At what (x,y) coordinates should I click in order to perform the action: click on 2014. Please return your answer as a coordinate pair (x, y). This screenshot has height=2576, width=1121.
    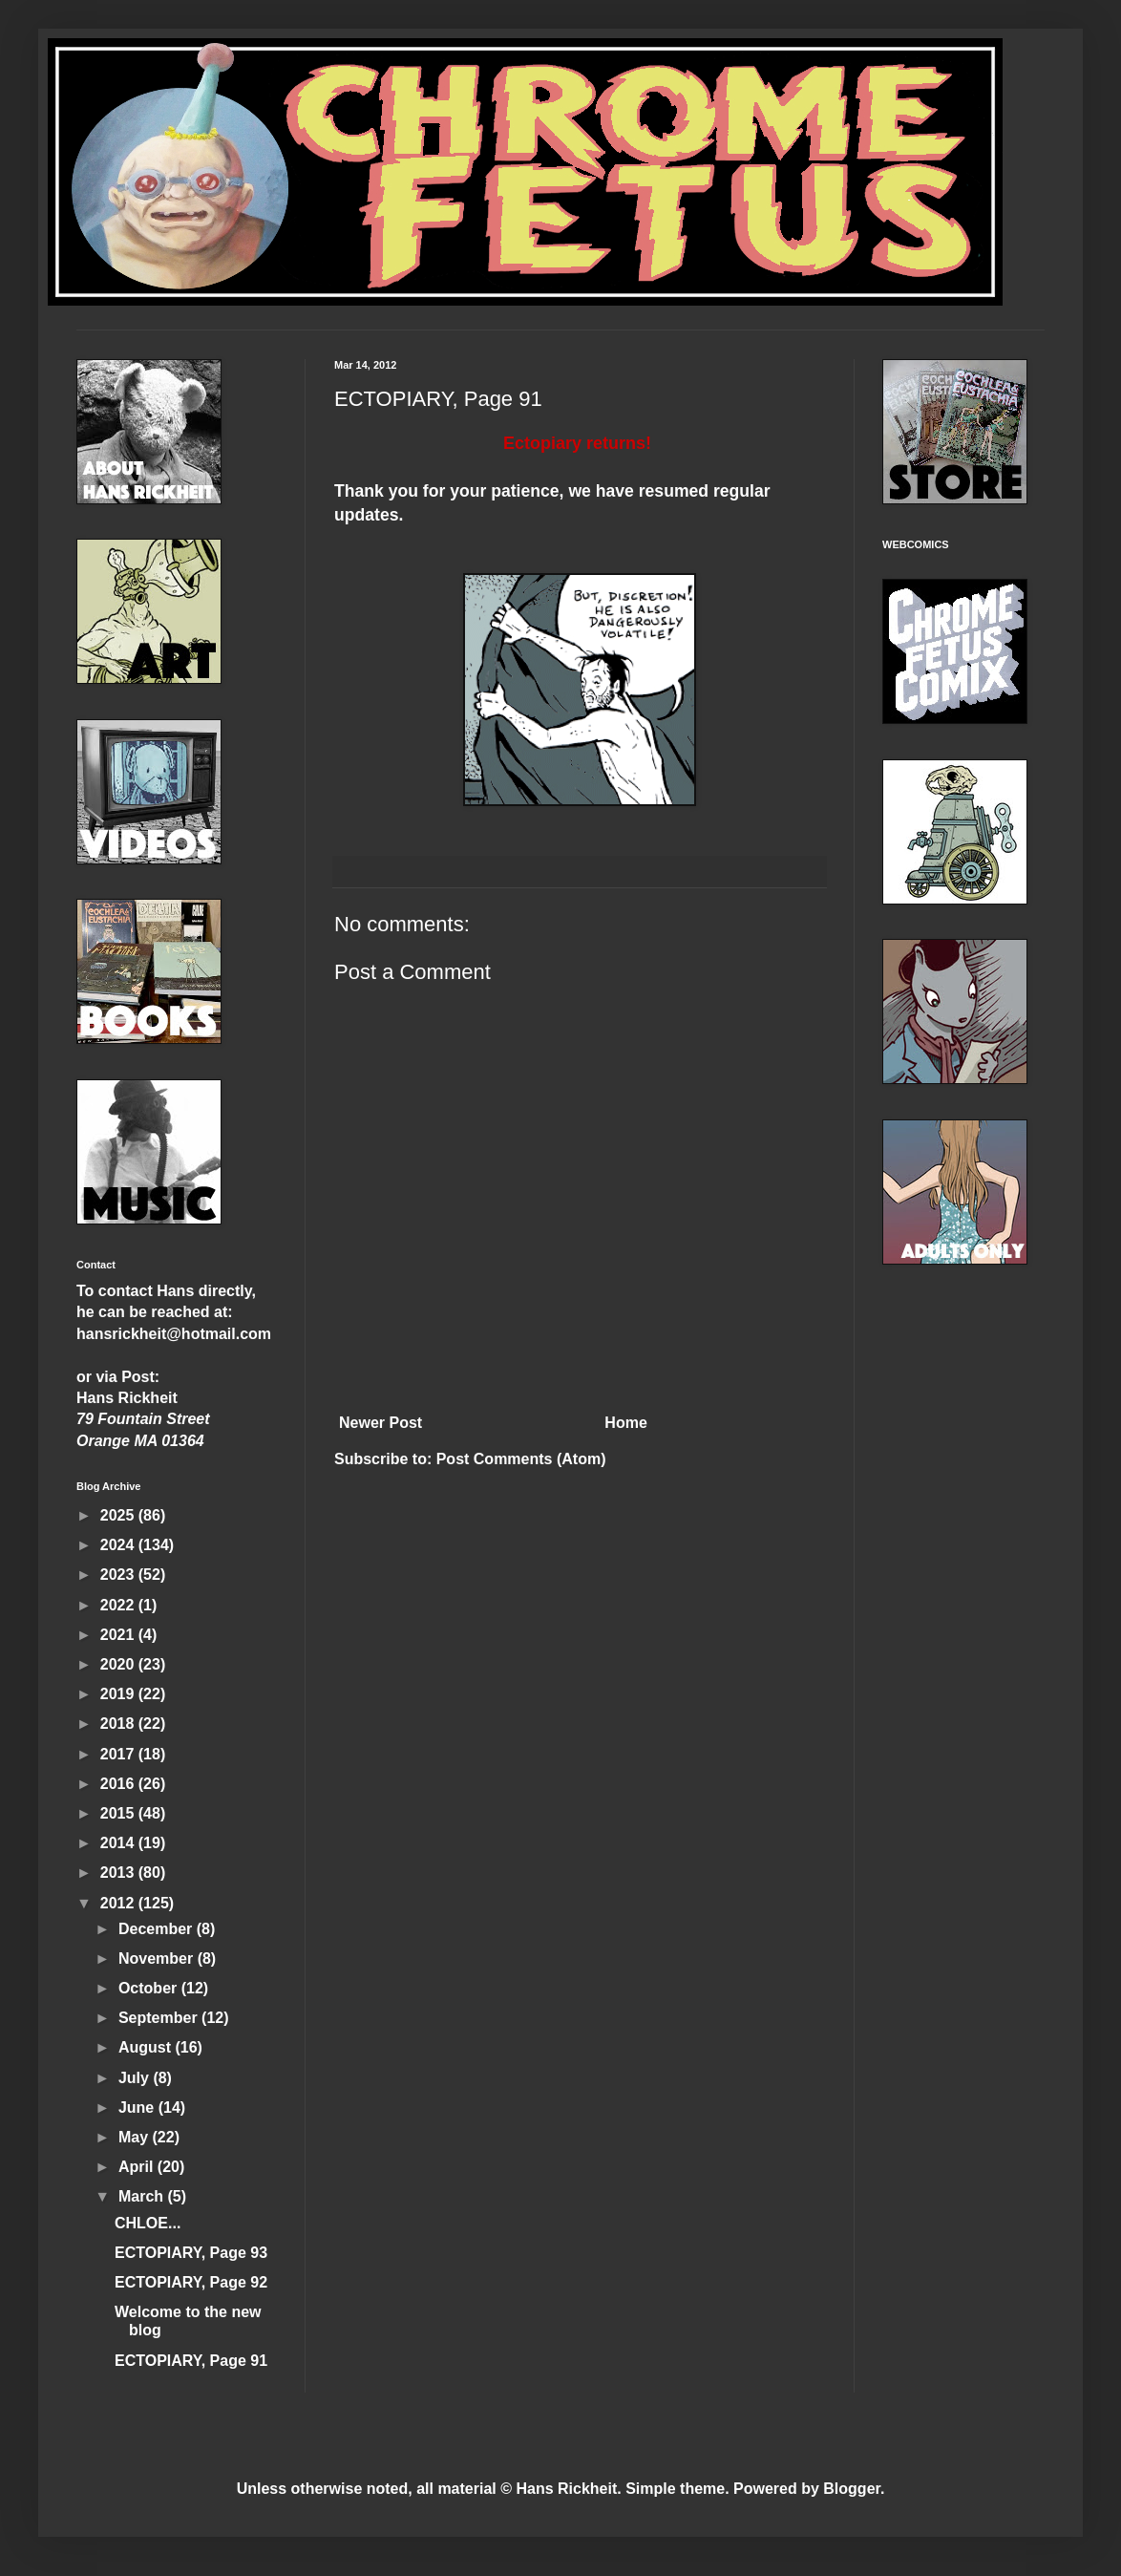
    Looking at the image, I should click on (119, 1843).